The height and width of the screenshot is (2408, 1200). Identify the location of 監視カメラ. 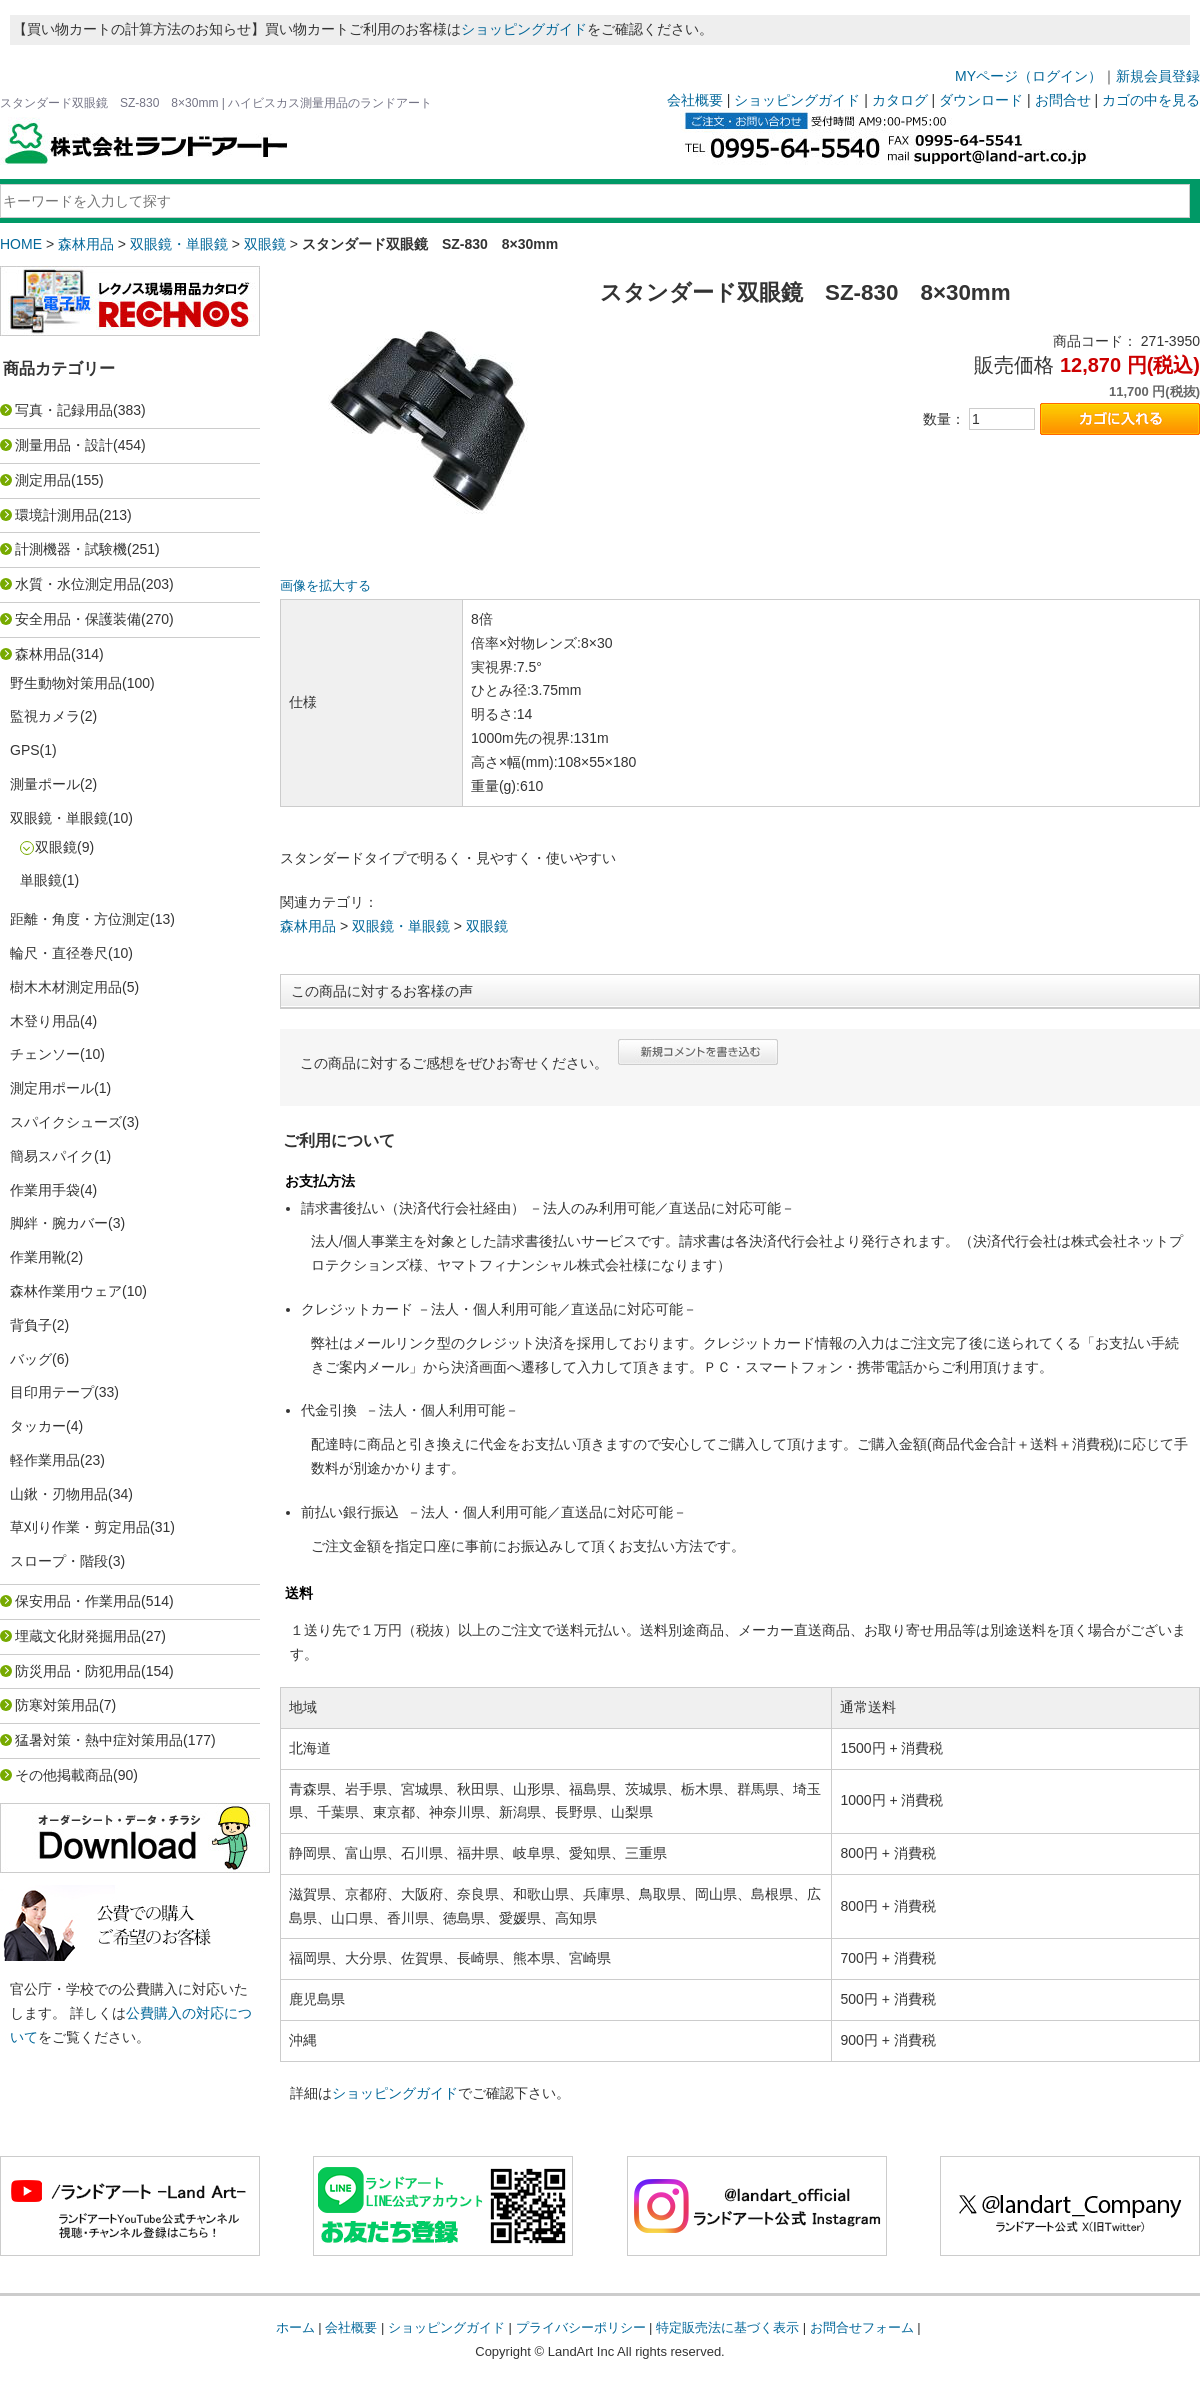
(45, 716).